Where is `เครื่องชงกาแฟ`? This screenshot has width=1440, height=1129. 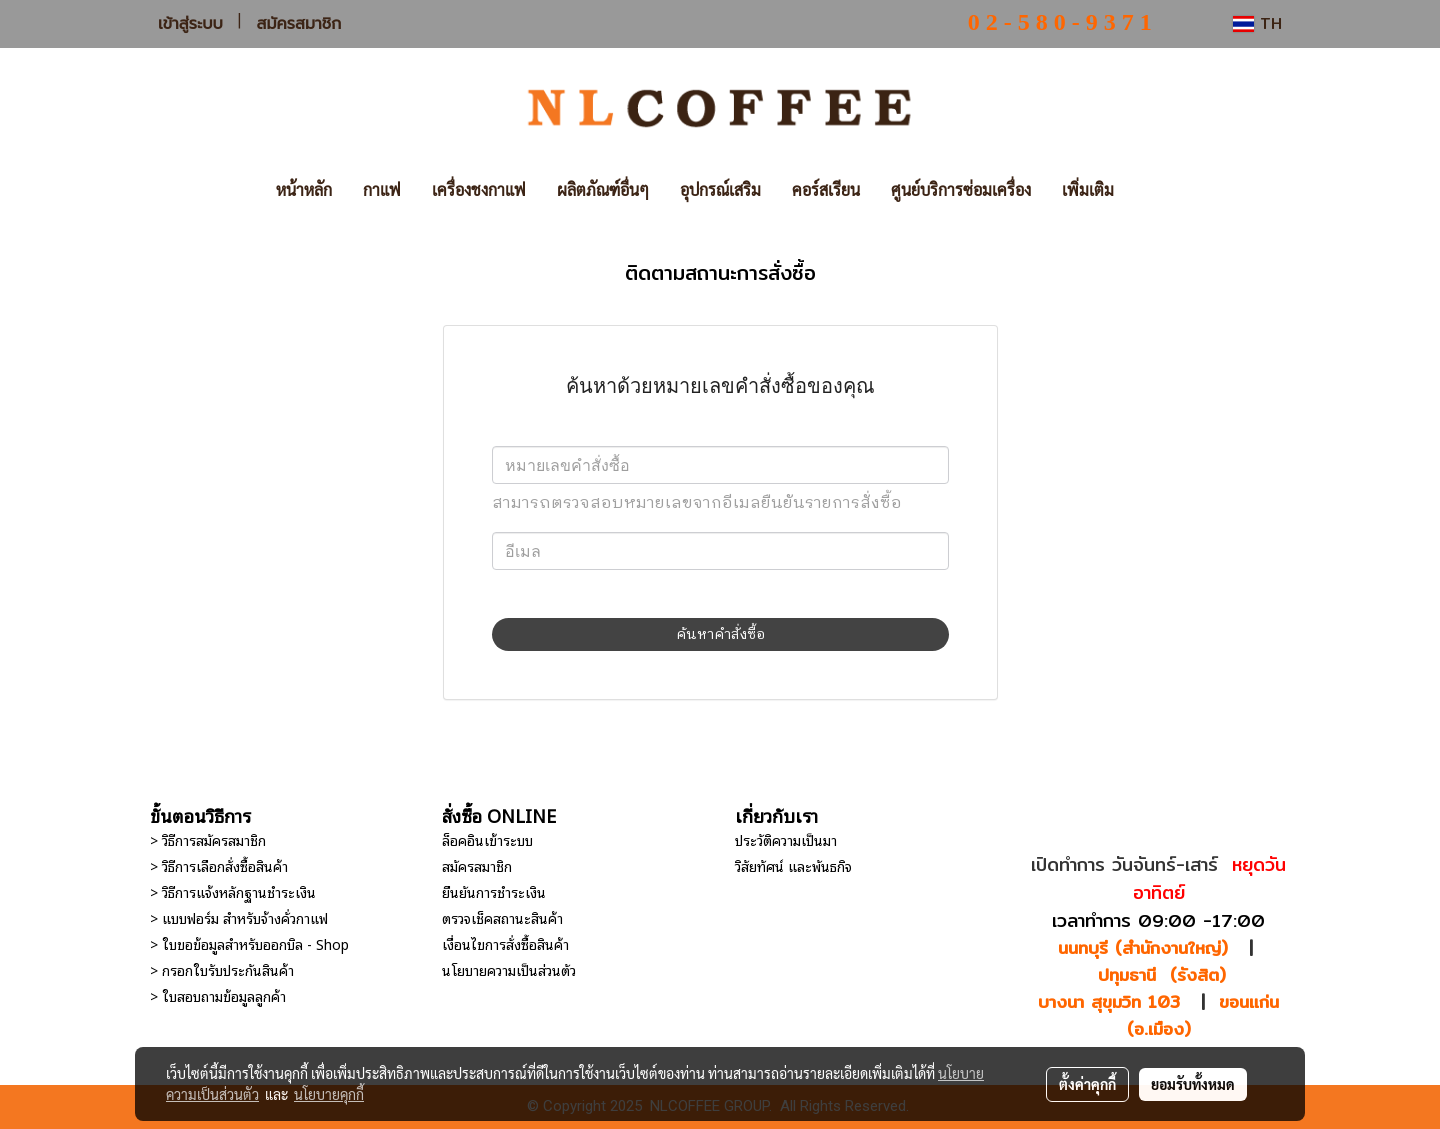 เครื่องชงกาแฟ is located at coordinates (479, 189).